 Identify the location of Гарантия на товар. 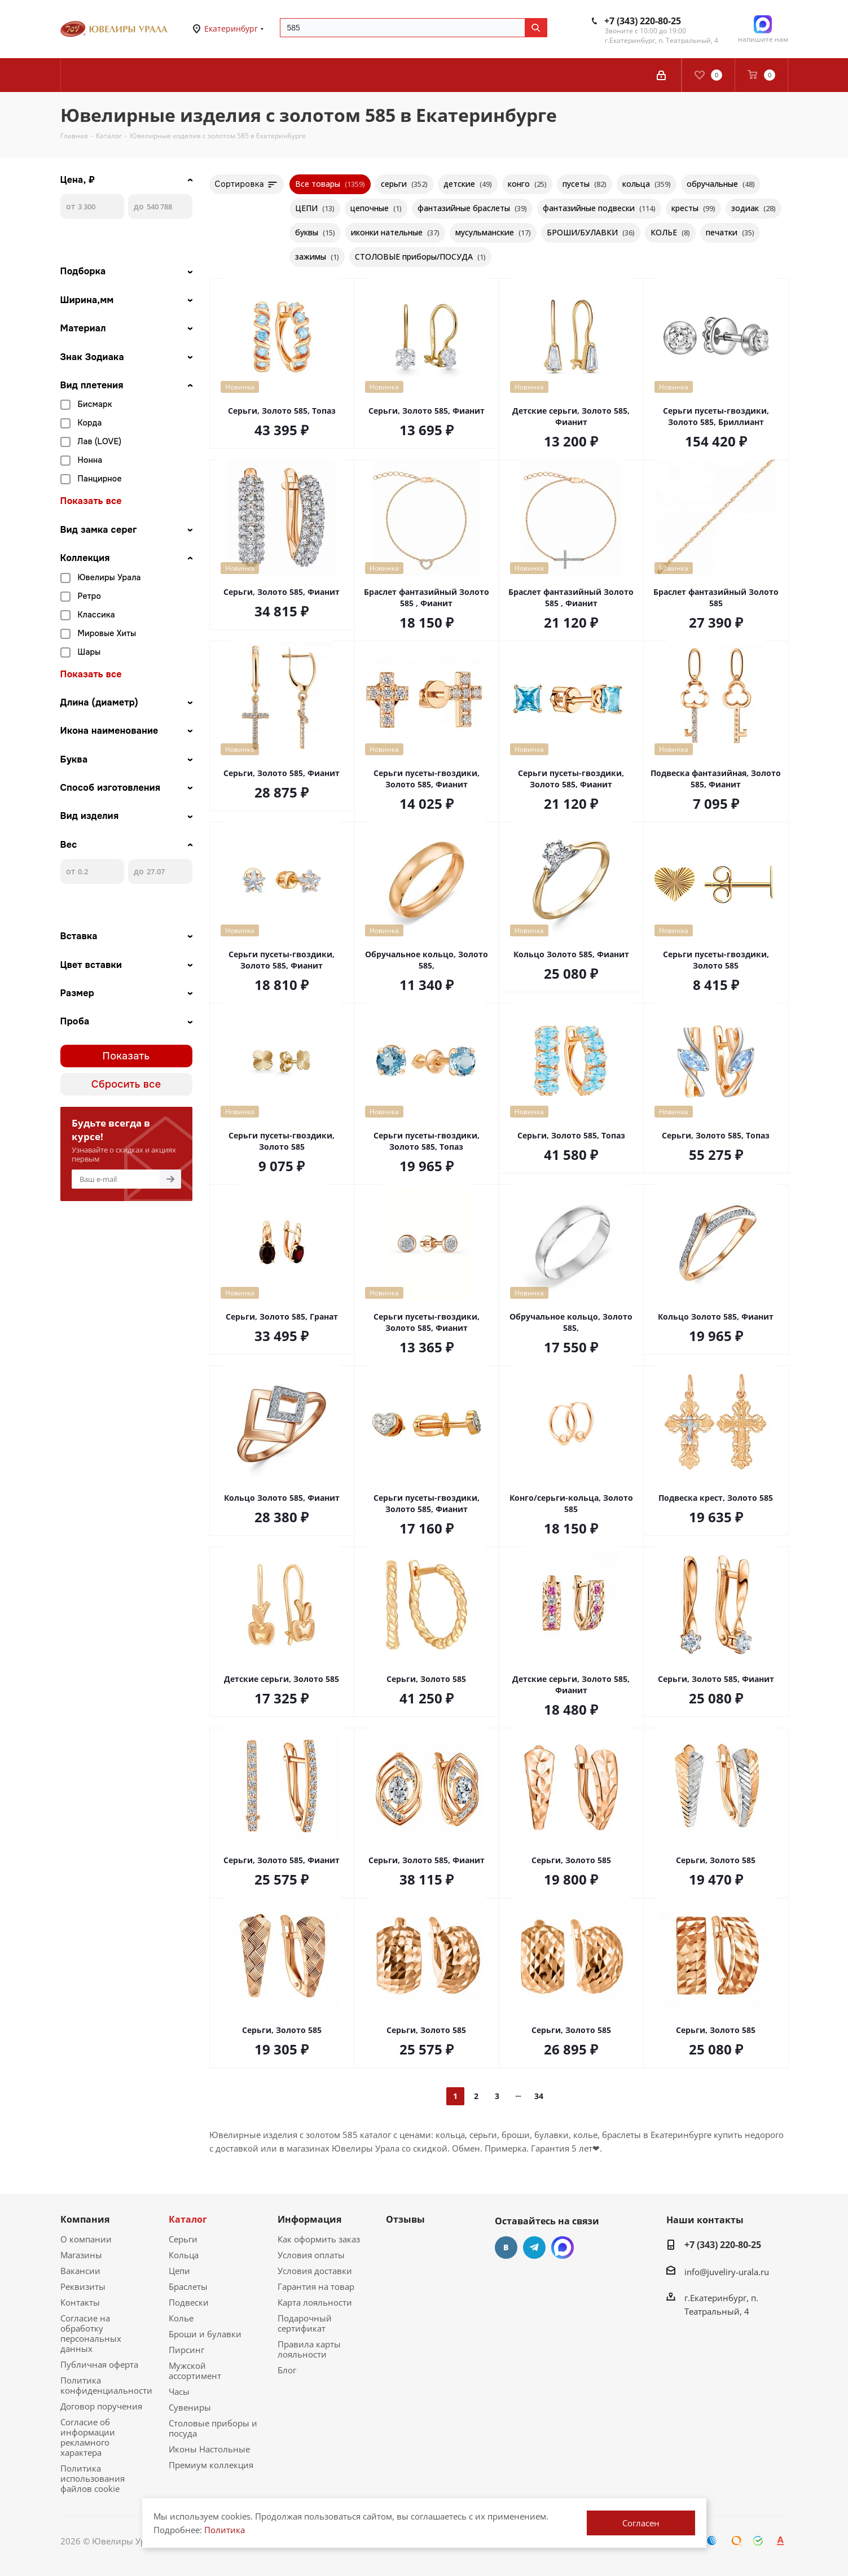
(316, 2286).